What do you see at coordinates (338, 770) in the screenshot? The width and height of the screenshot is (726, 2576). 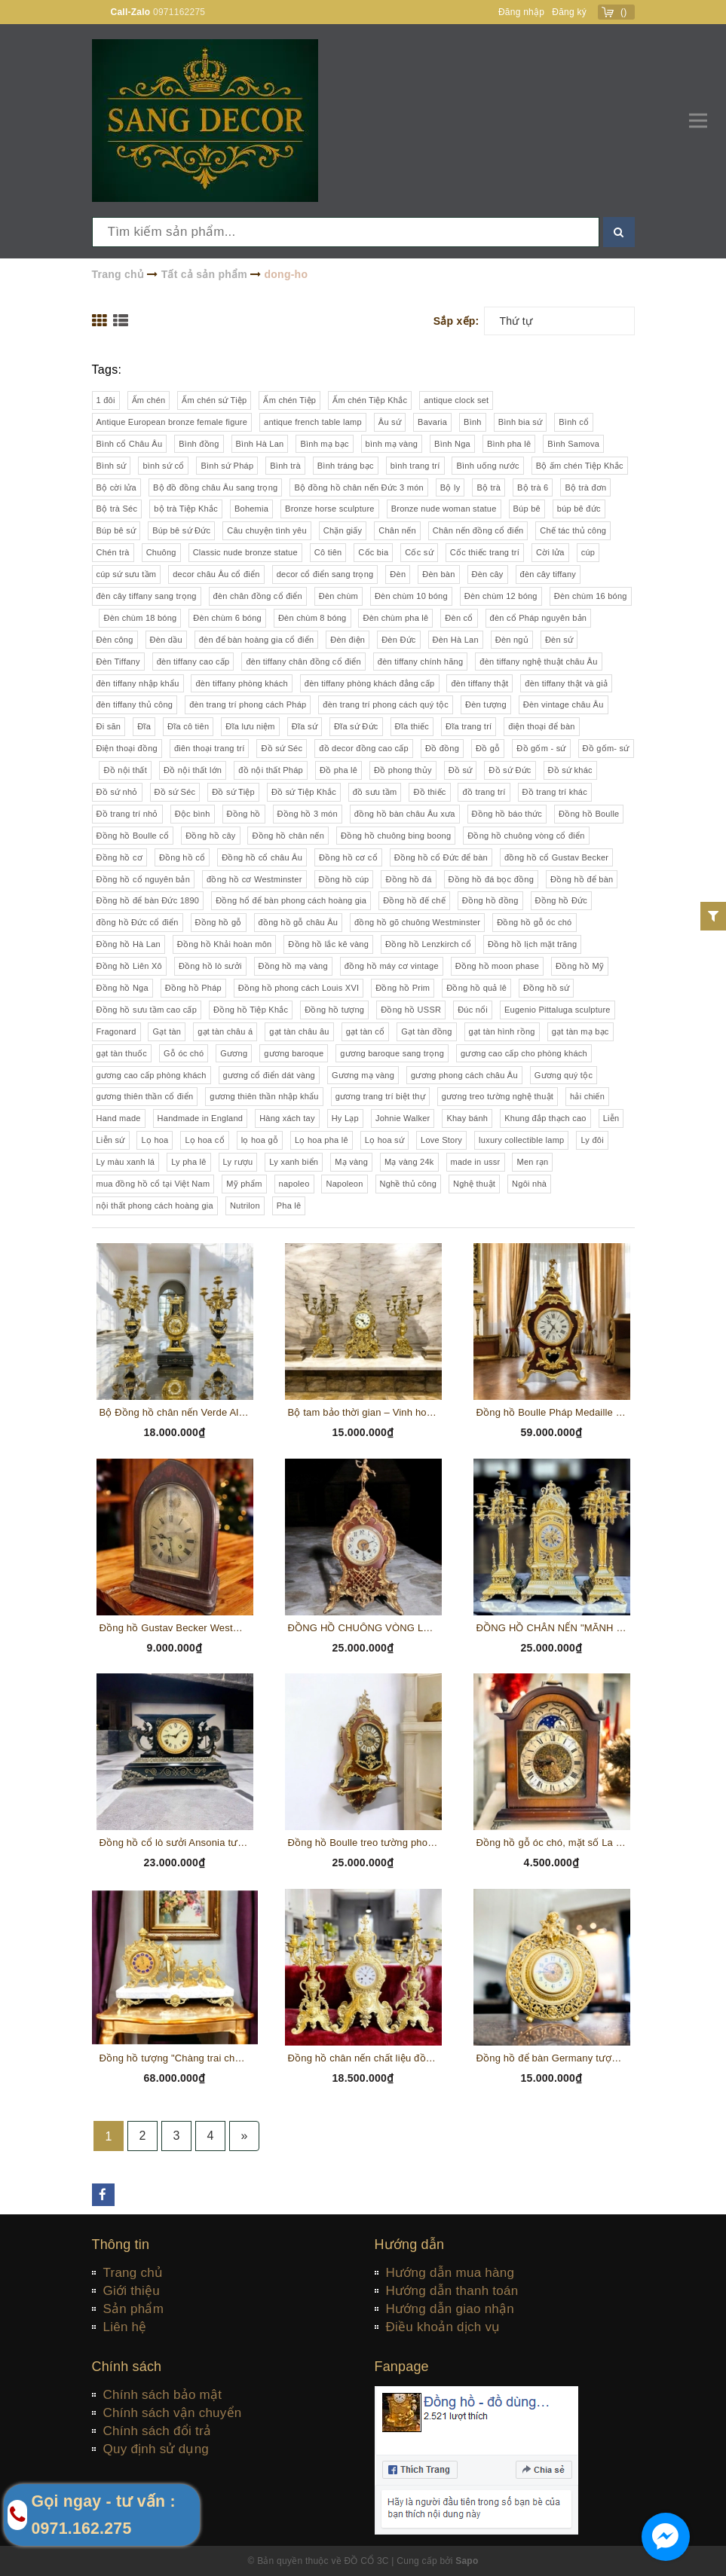 I see `Đồ pha lê` at bounding box center [338, 770].